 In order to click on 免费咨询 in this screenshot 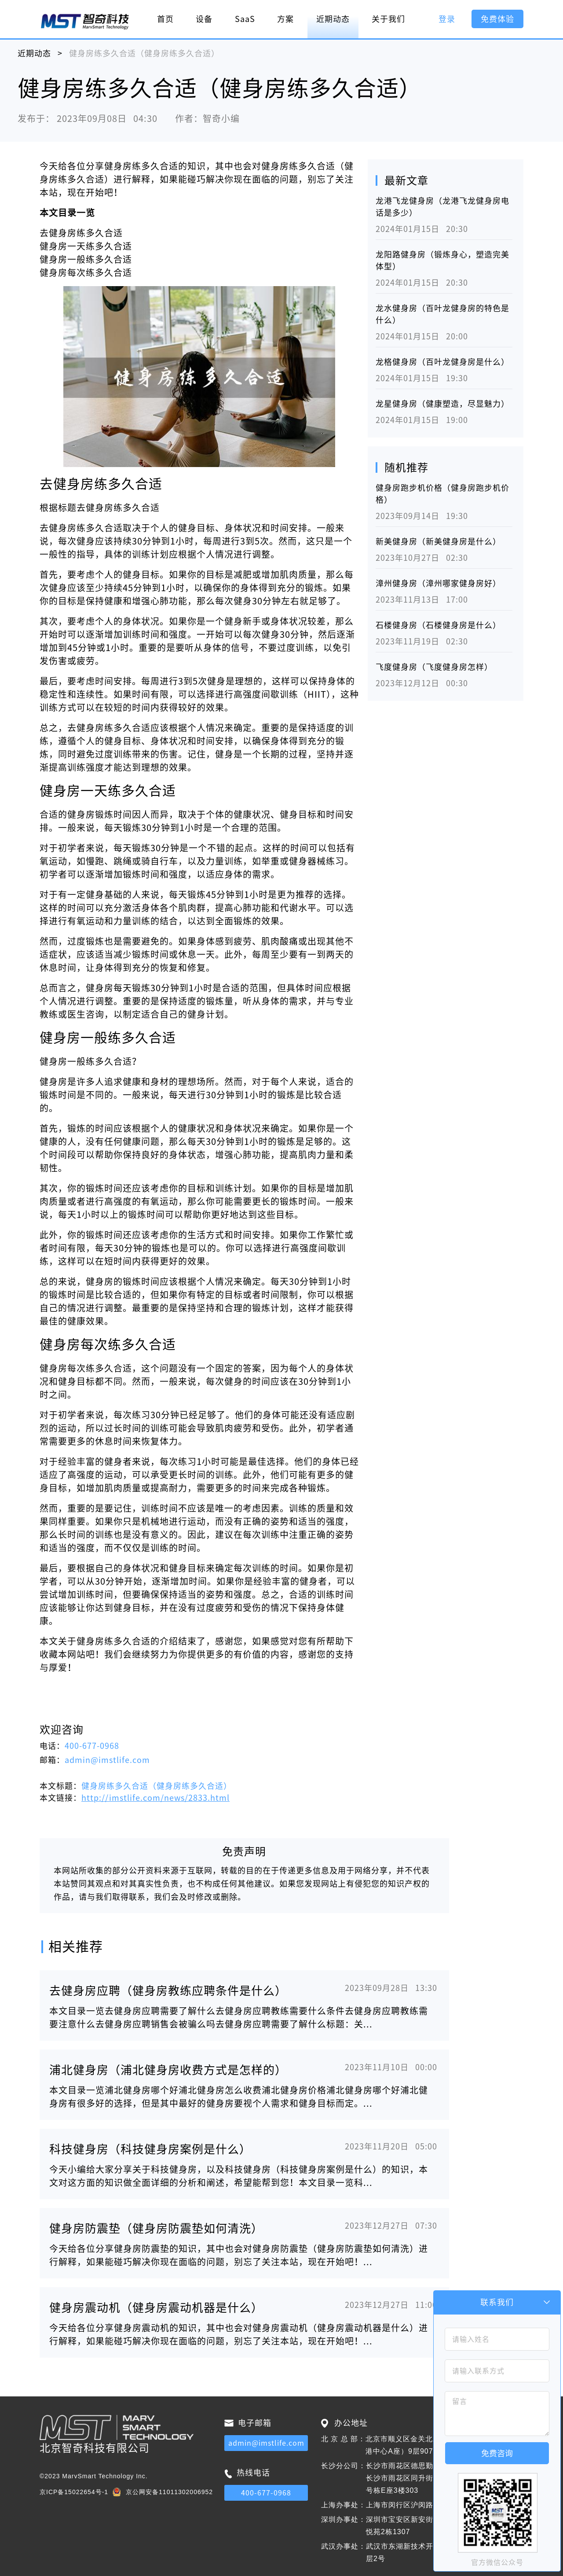, I will do `click(497, 2453)`.